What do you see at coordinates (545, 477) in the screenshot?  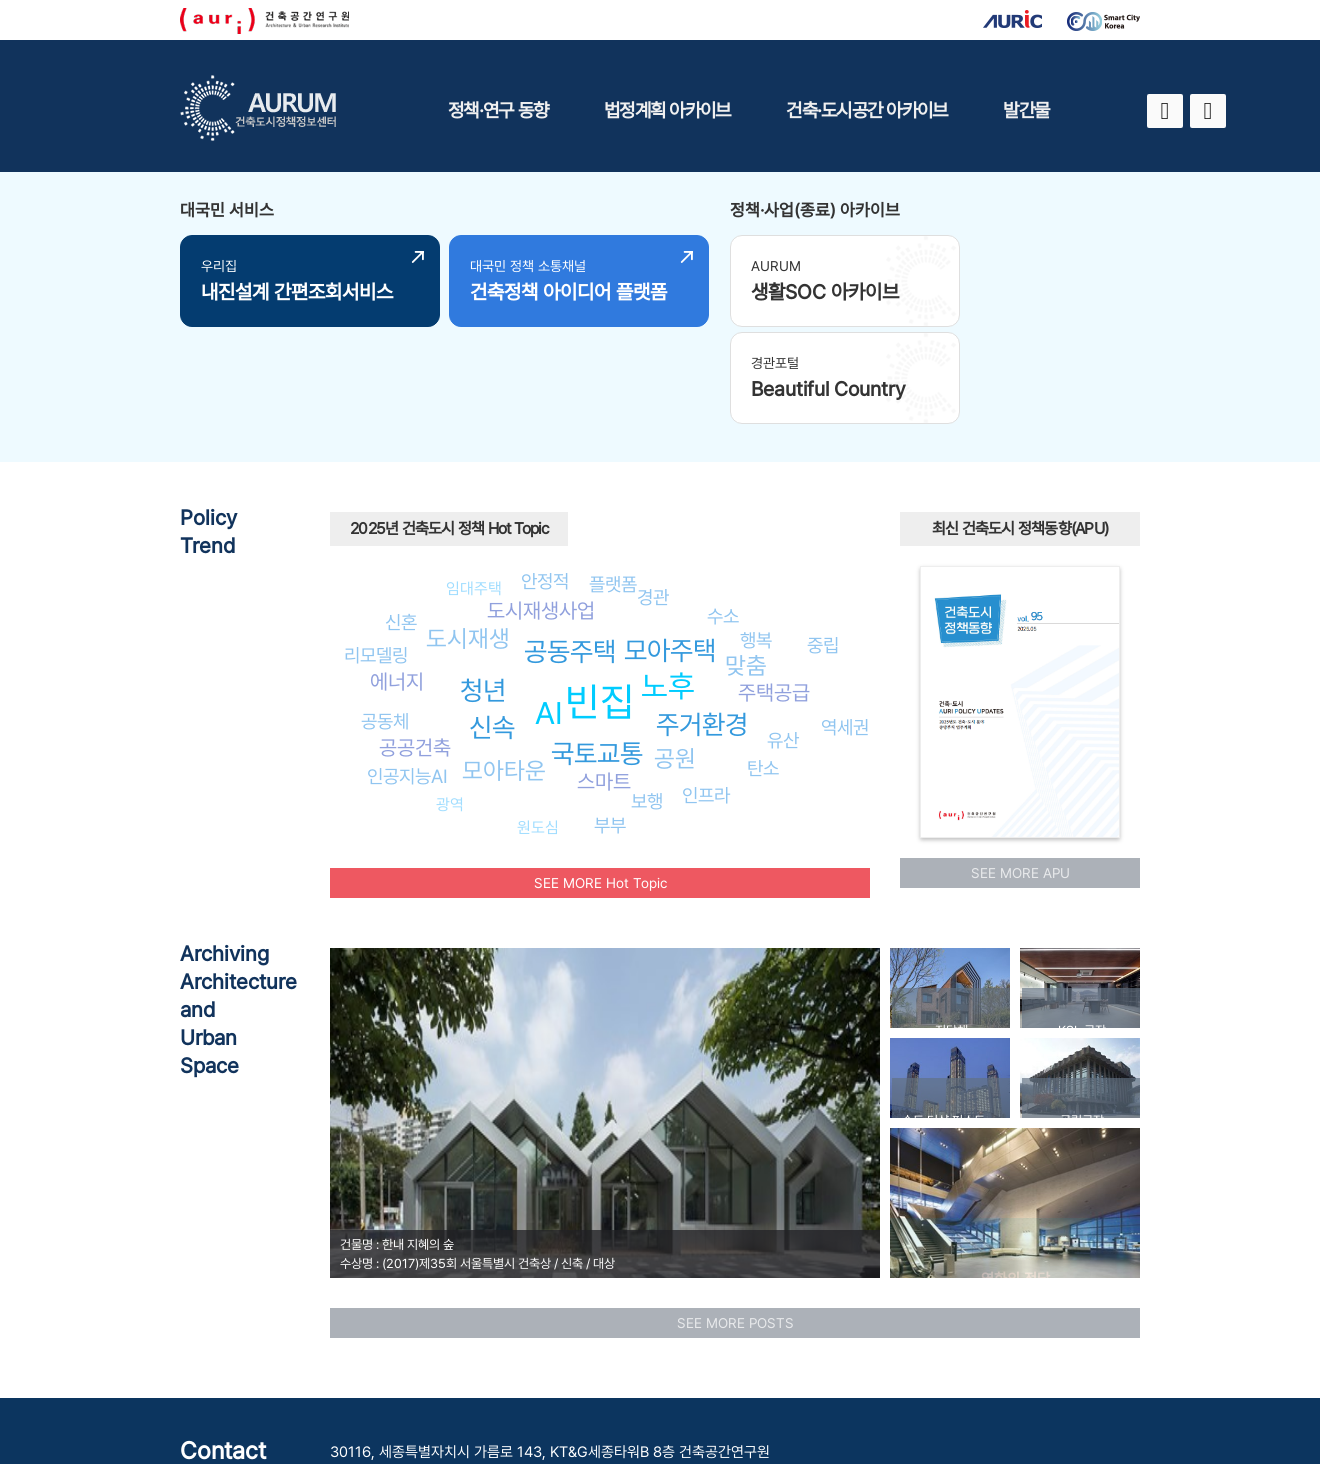 I see `안정적` at bounding box center [545, 477].